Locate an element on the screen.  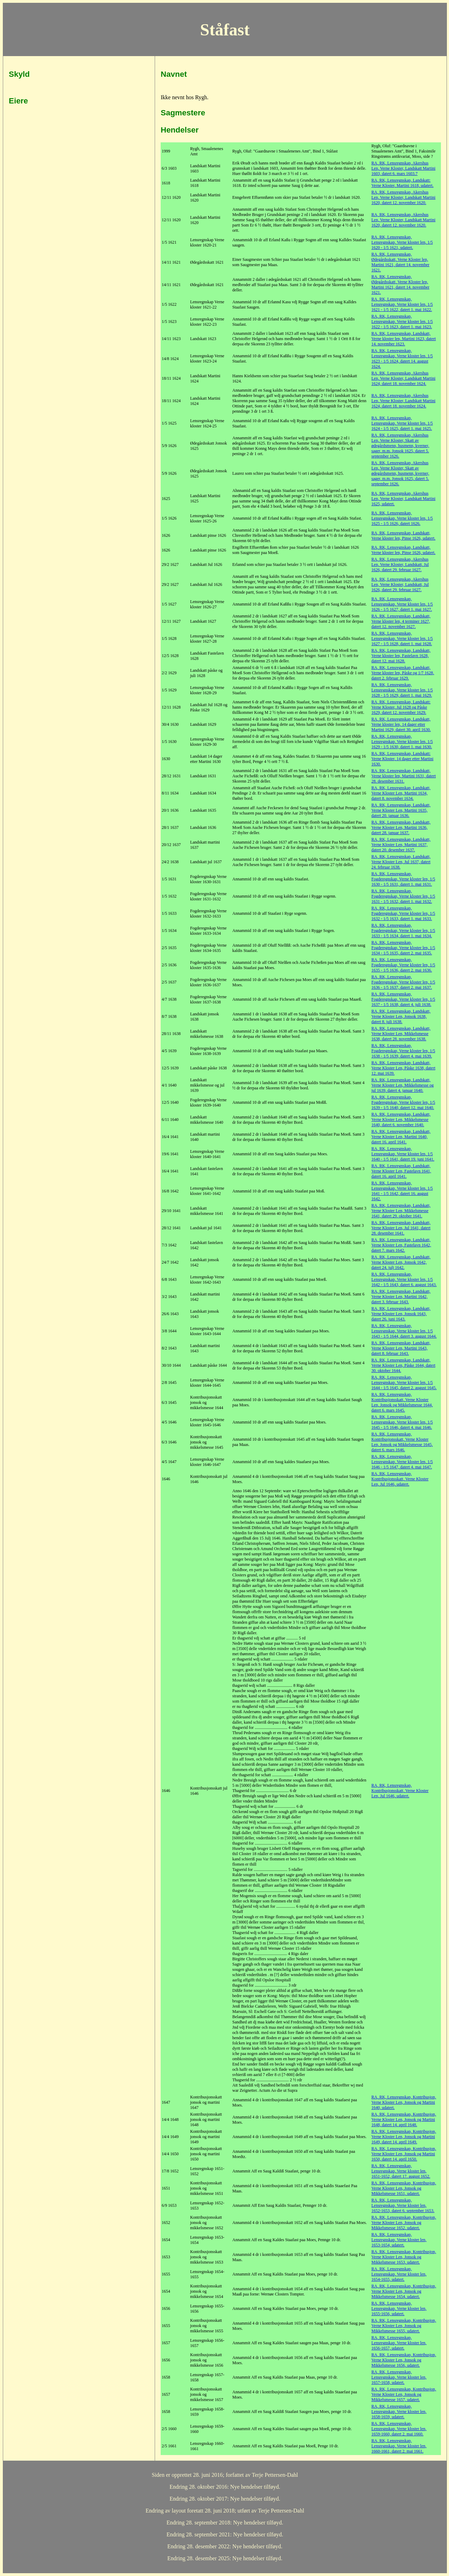
RA, RK, Lensregnskap, Landskatt, Verne kloster len, Martini 1631, datert 28. desember 1631. is located at coordinates (403, 776).